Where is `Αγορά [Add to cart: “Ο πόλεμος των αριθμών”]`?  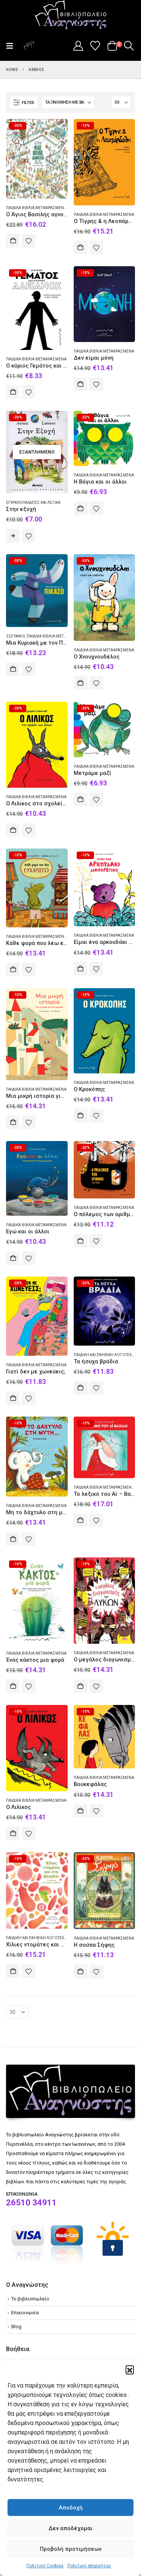
Αγορά [Add to cart: “Ο πόλεμος των αριθμών”] is located at coordinates (80, 1241).